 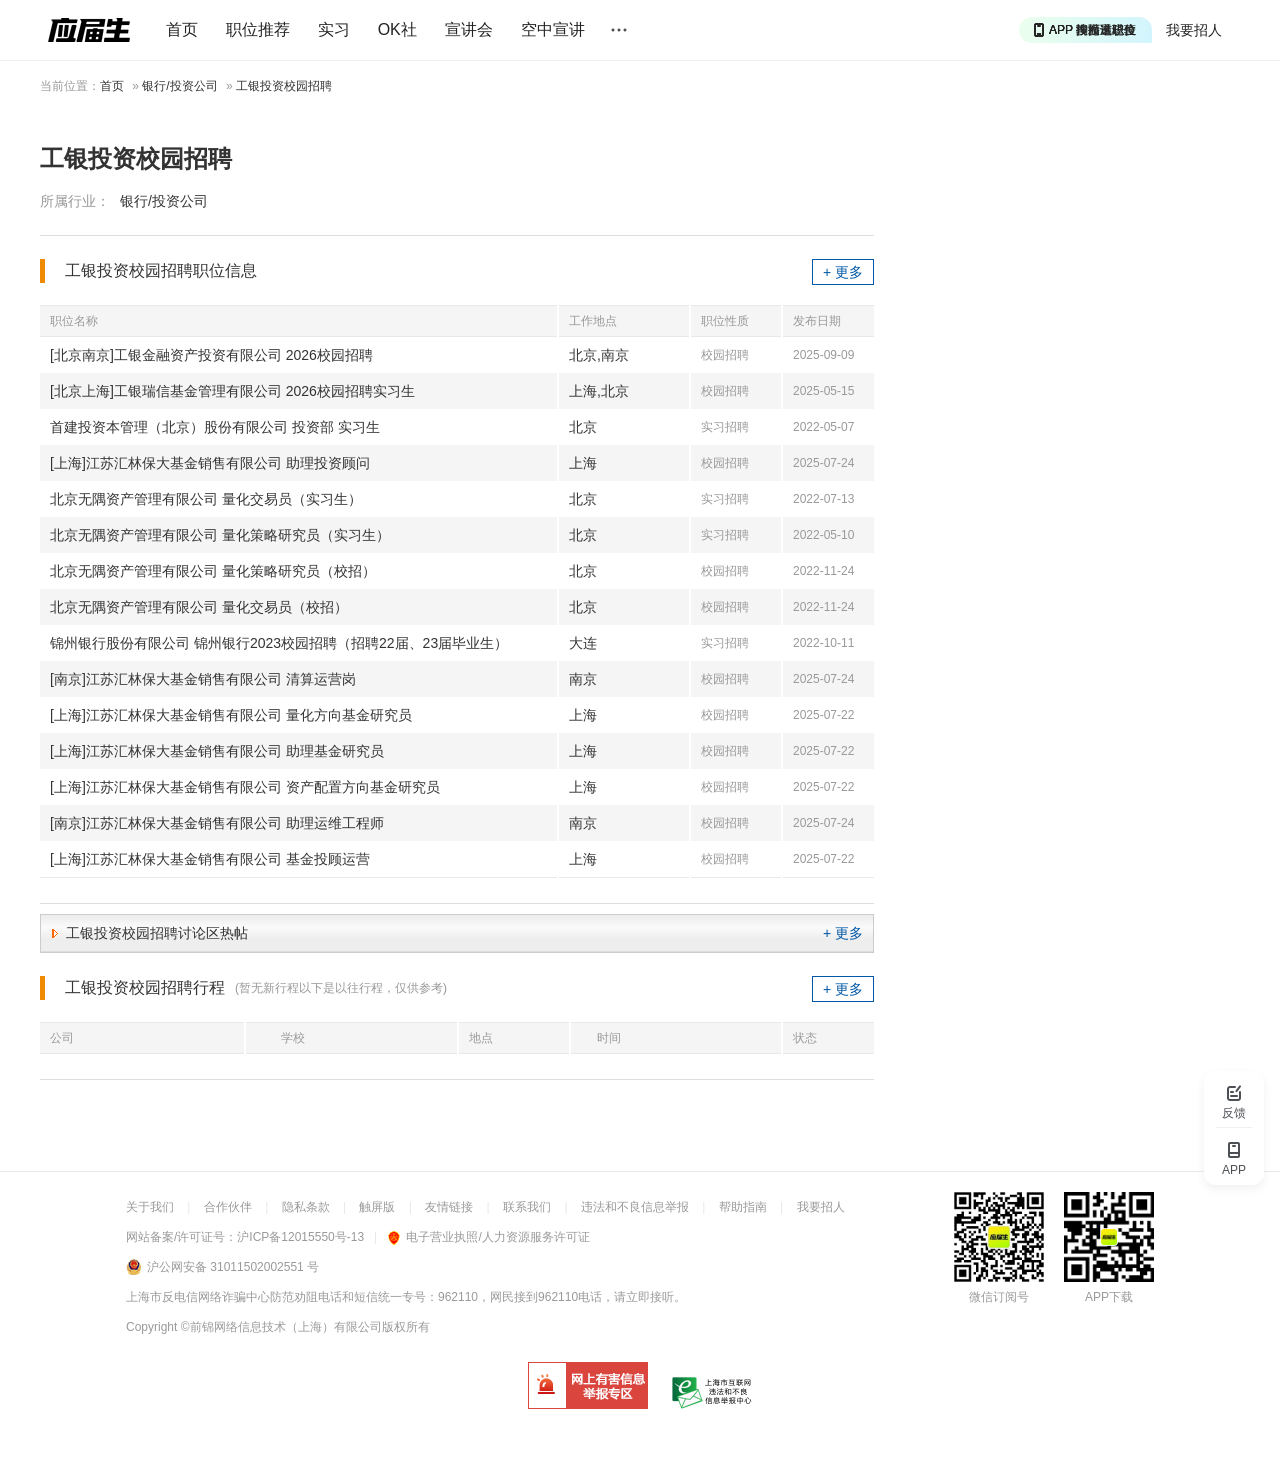 I want to click on 隐私条款, so click(x=306, y=1207).